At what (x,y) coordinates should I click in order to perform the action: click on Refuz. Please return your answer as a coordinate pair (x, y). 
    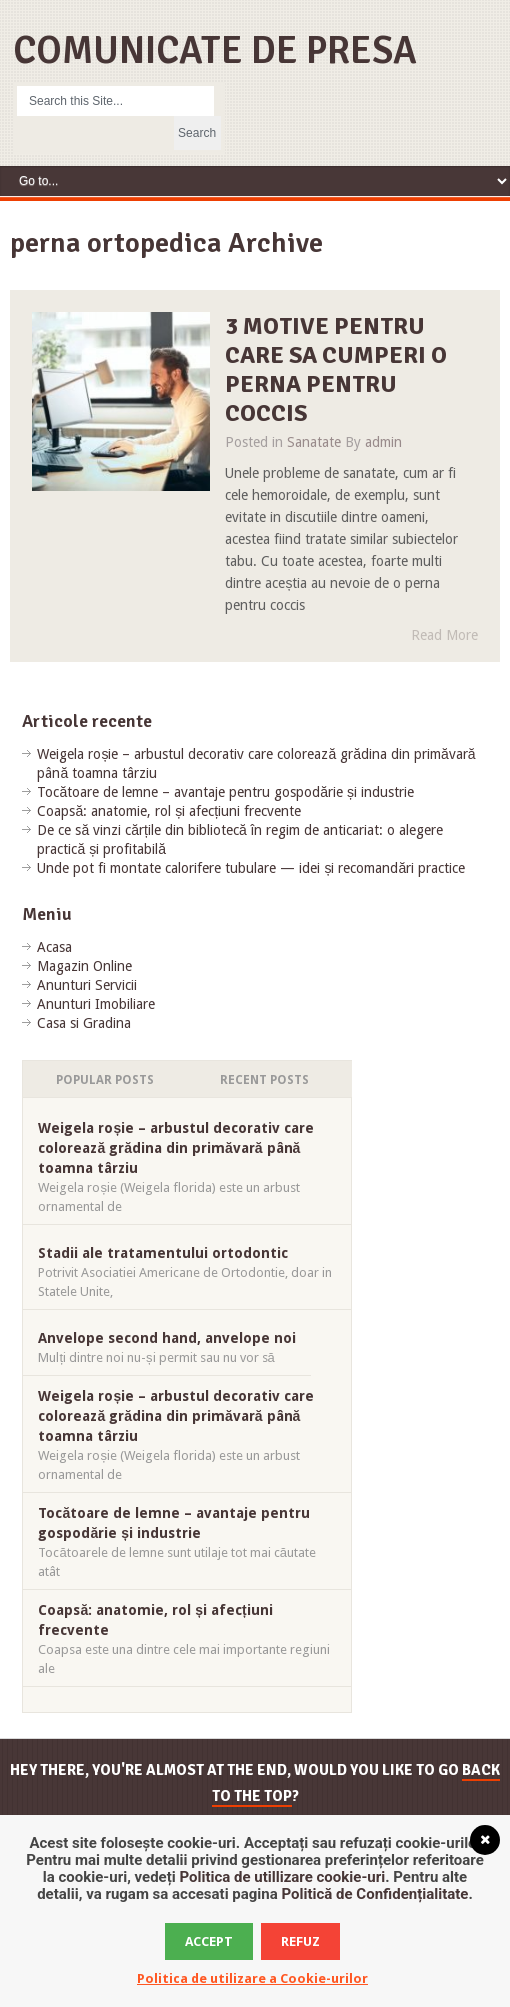
    Looking at the image, I should click on (300, 1941).